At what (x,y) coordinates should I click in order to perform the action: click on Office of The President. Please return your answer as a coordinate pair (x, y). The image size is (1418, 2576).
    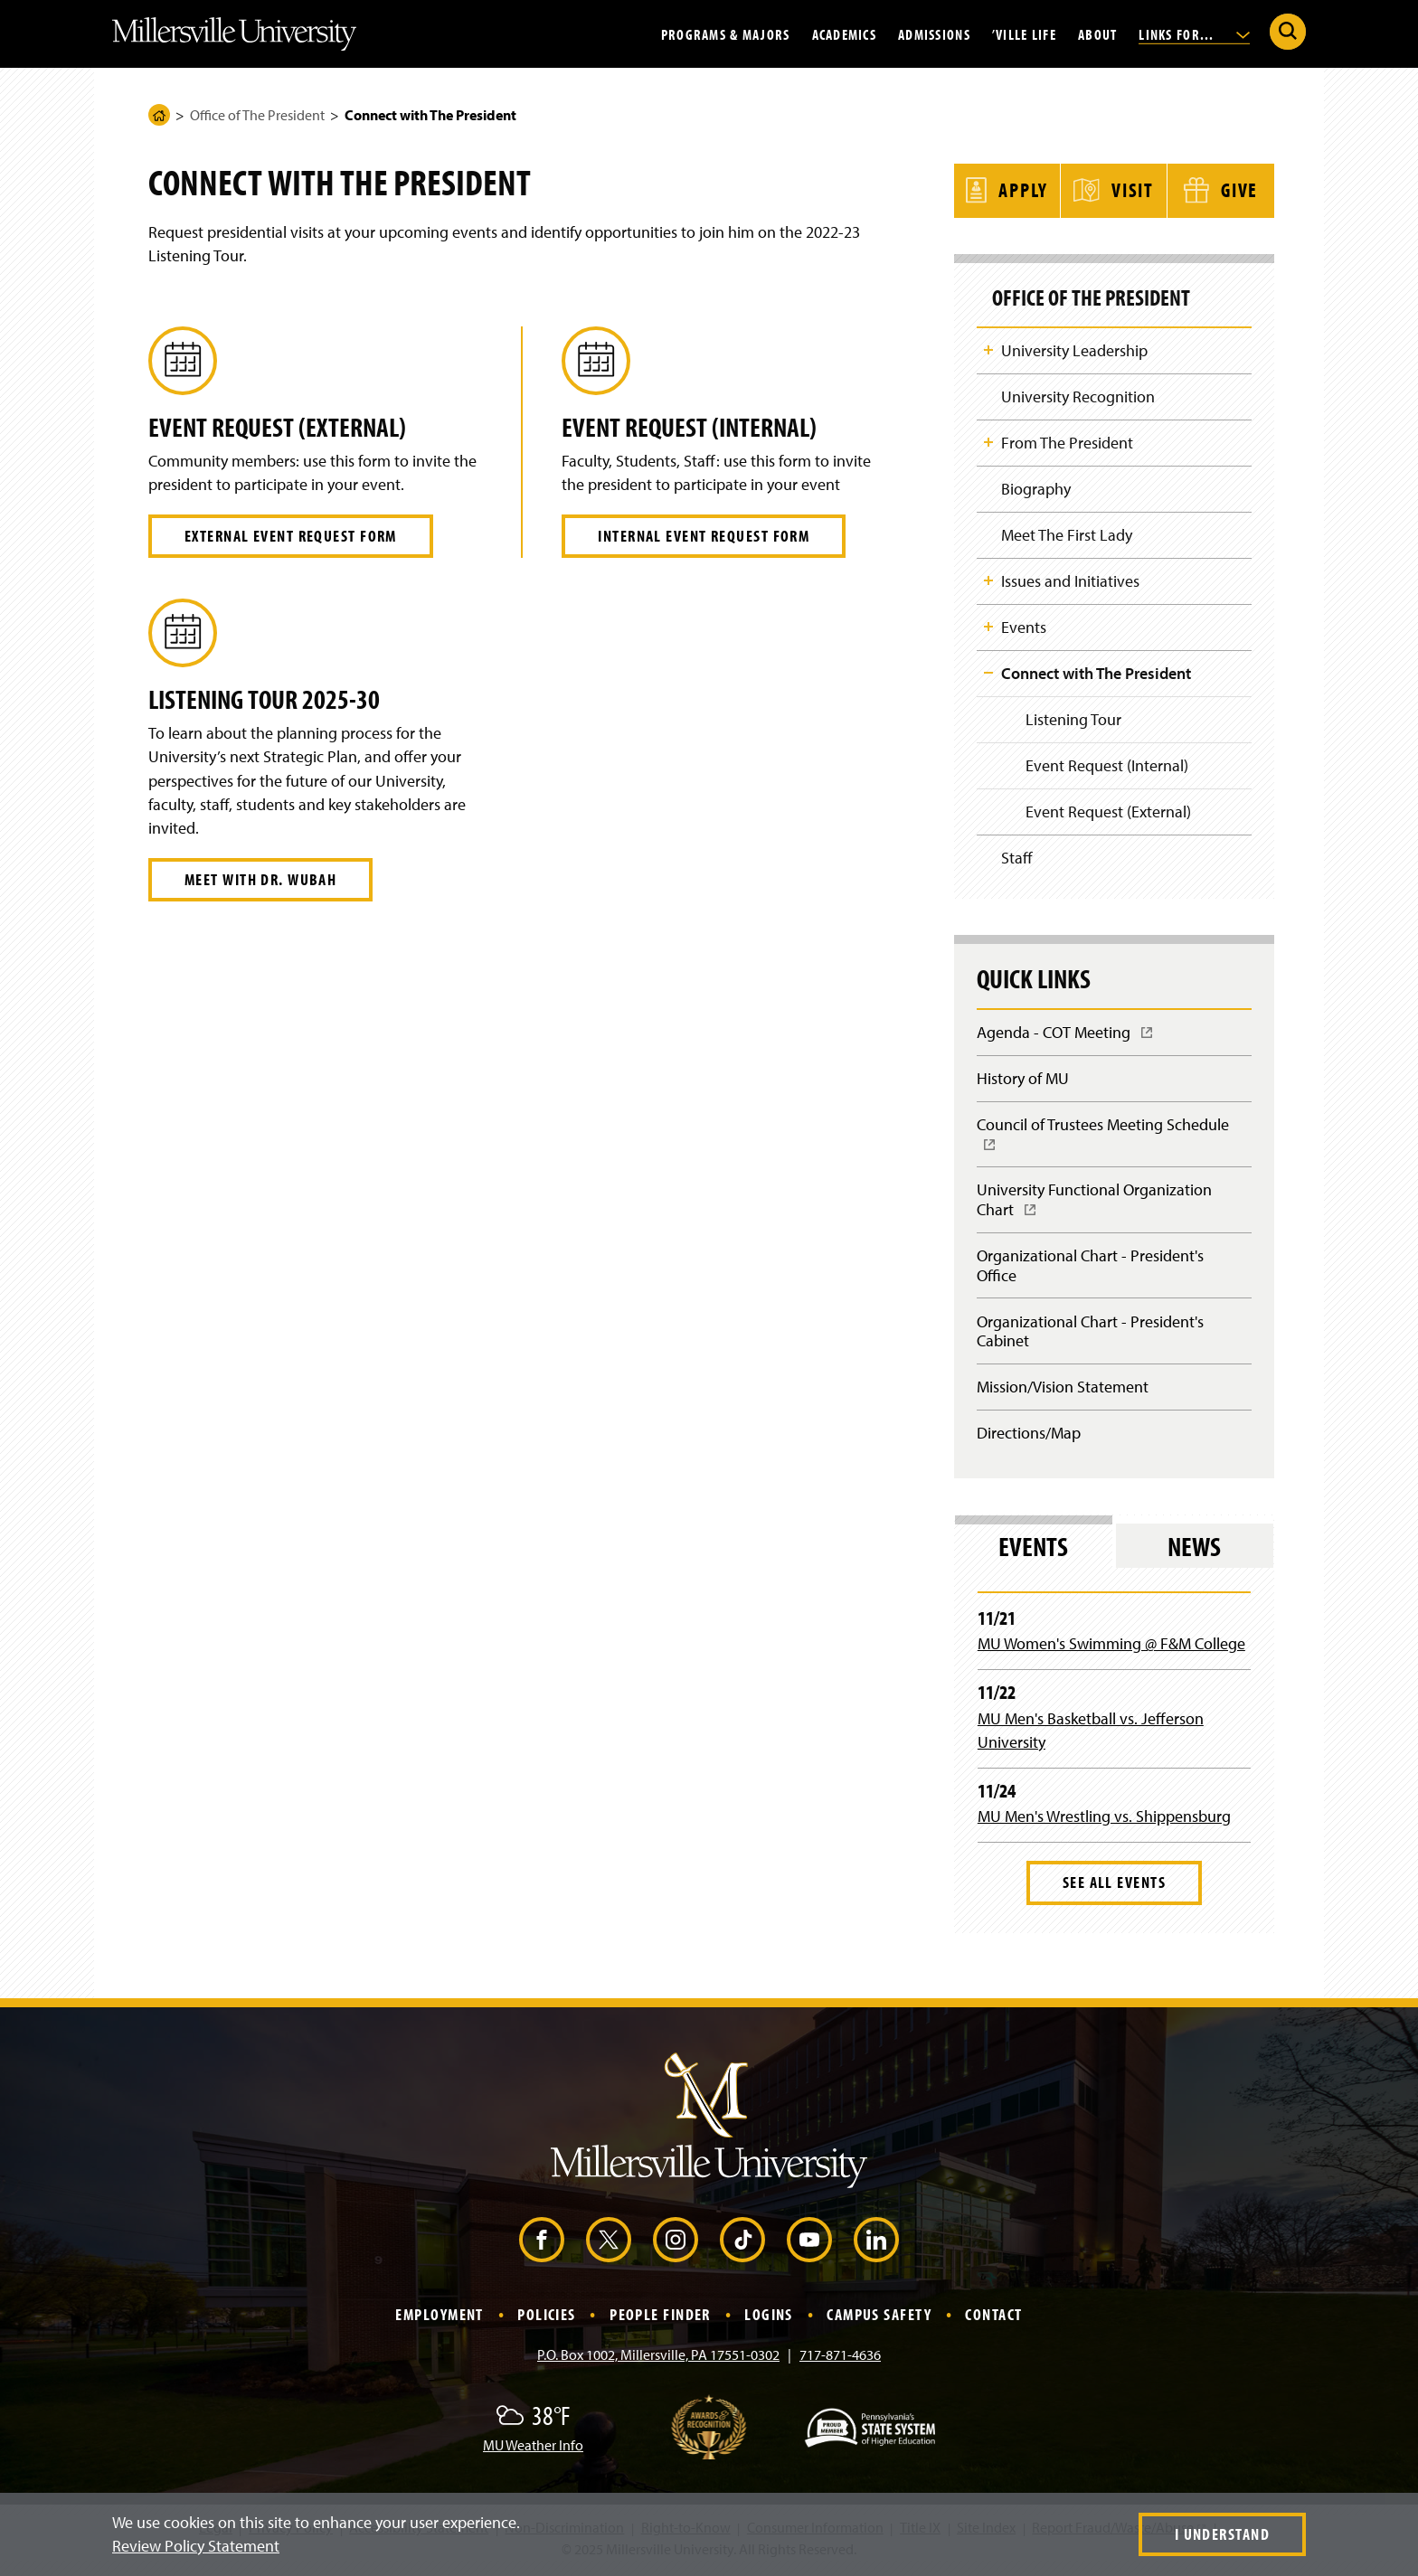
    Looking at the image, I should click on (257, 115).